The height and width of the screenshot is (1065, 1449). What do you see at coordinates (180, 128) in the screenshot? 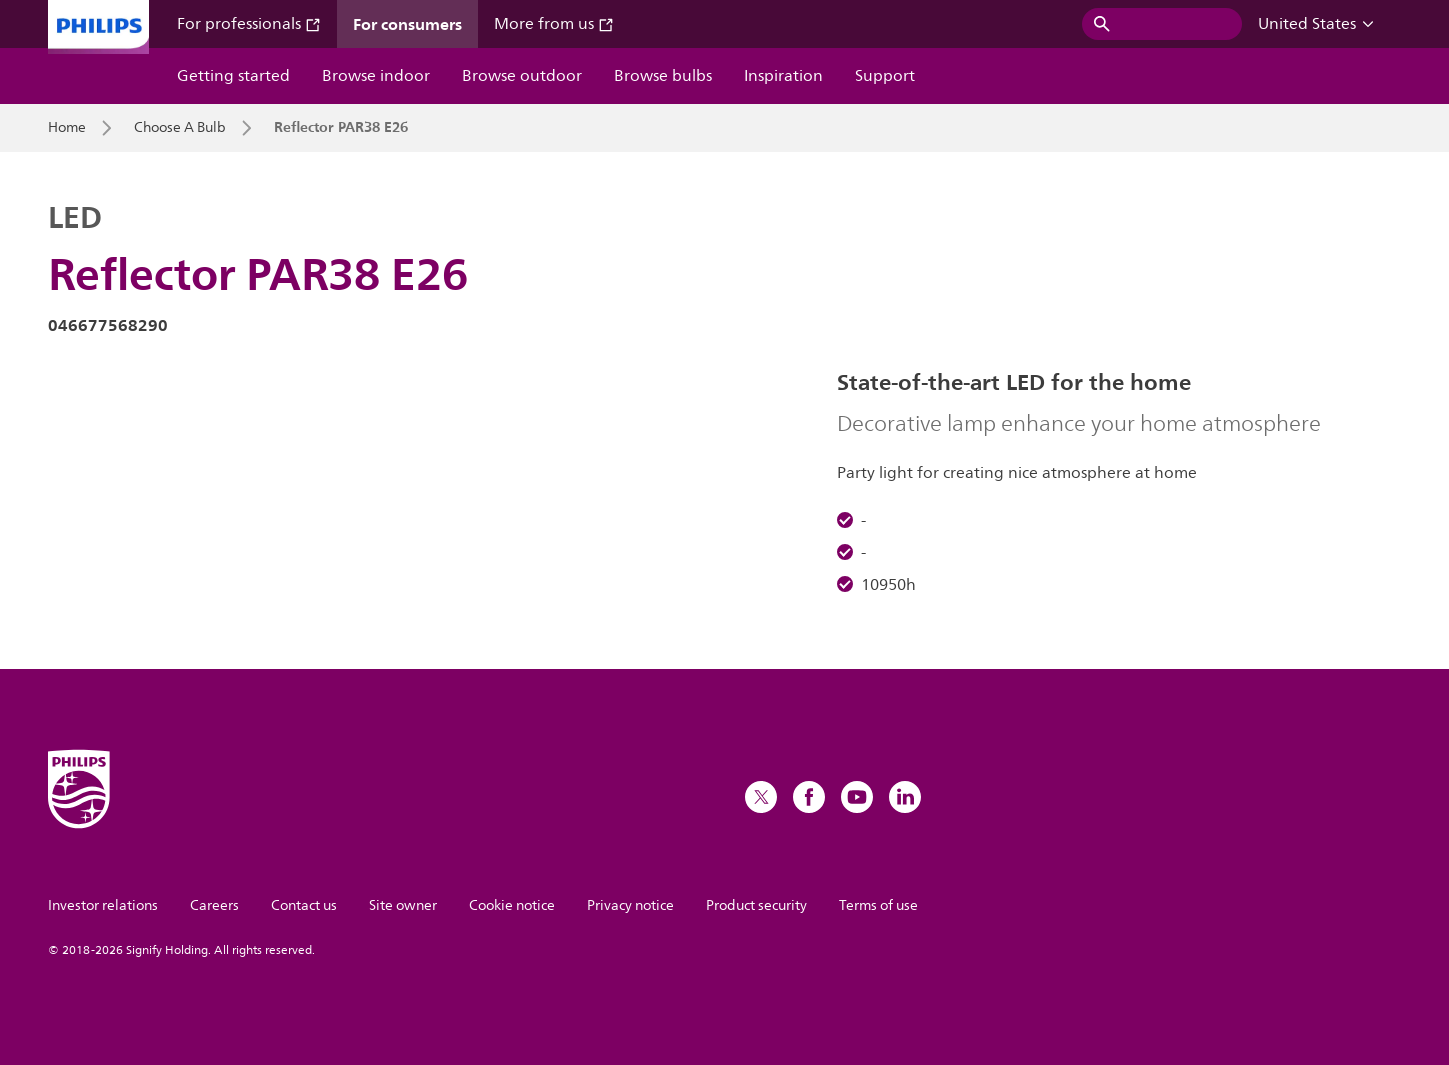
I see `Choose A Bulb` at bounding box center [180, 128].